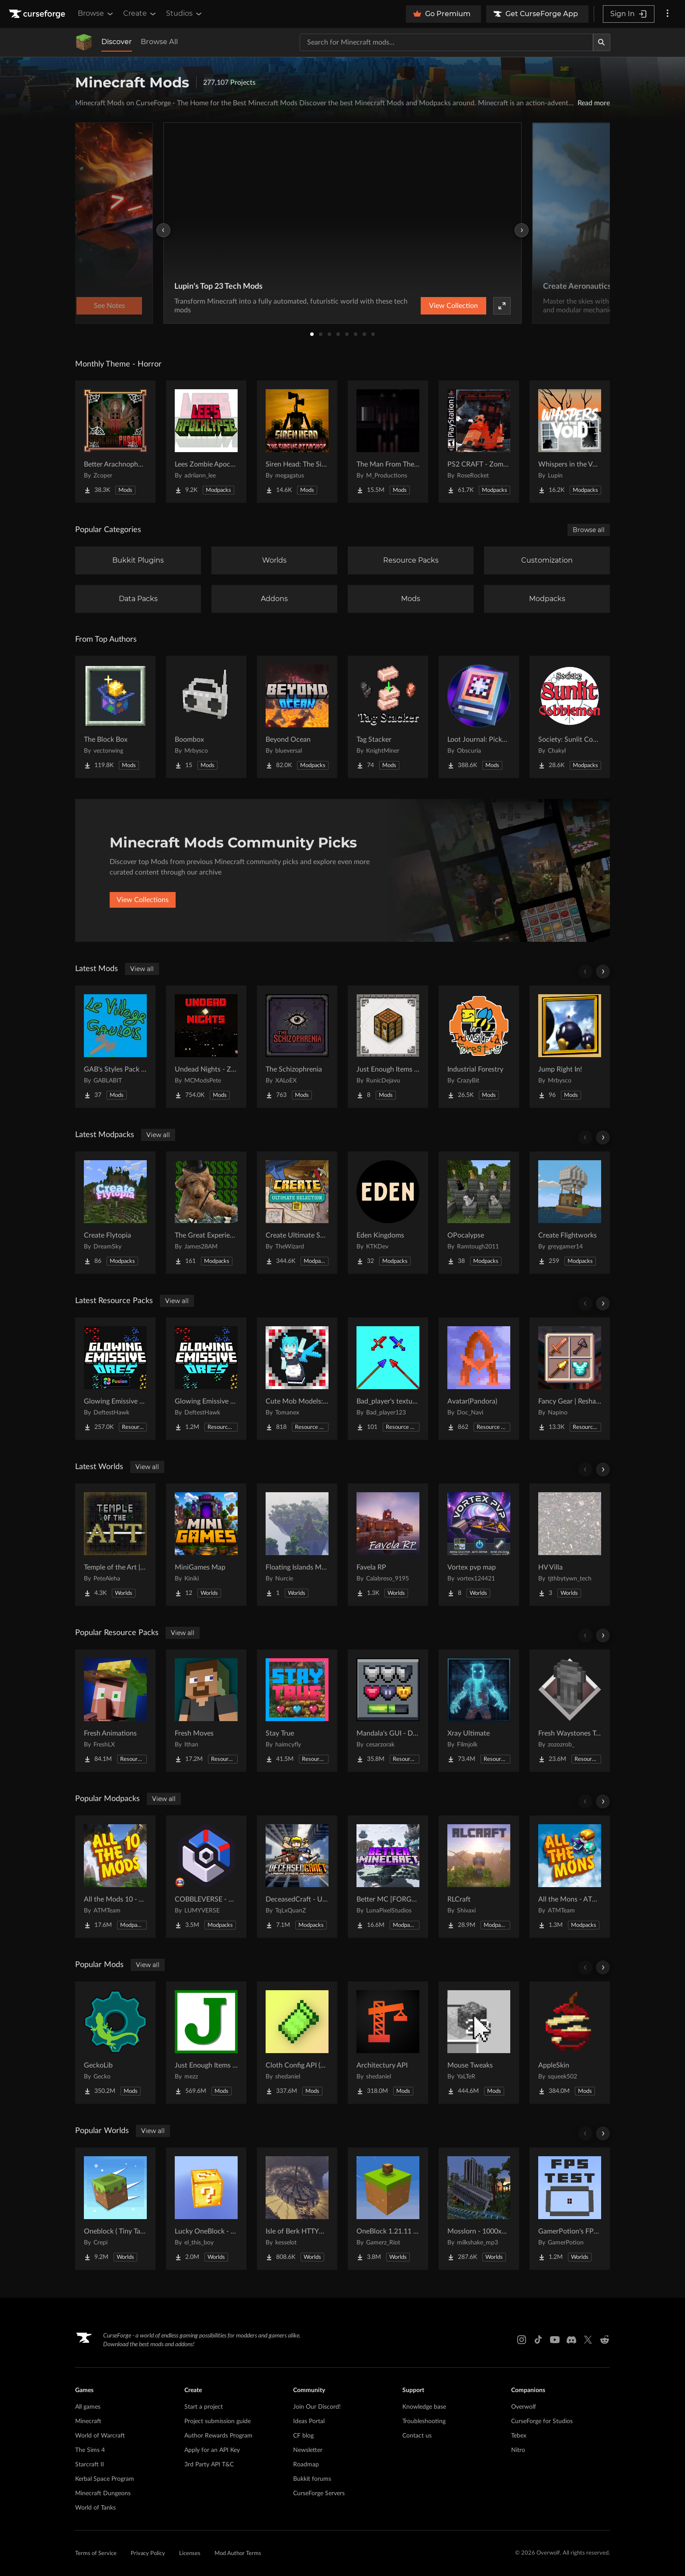 This screenshot has height=2576, width=685. What do you see at coordinates (538, 2339) in the screenshot?
I see `[Tiktok link]` at bounding box center [538, 2339].